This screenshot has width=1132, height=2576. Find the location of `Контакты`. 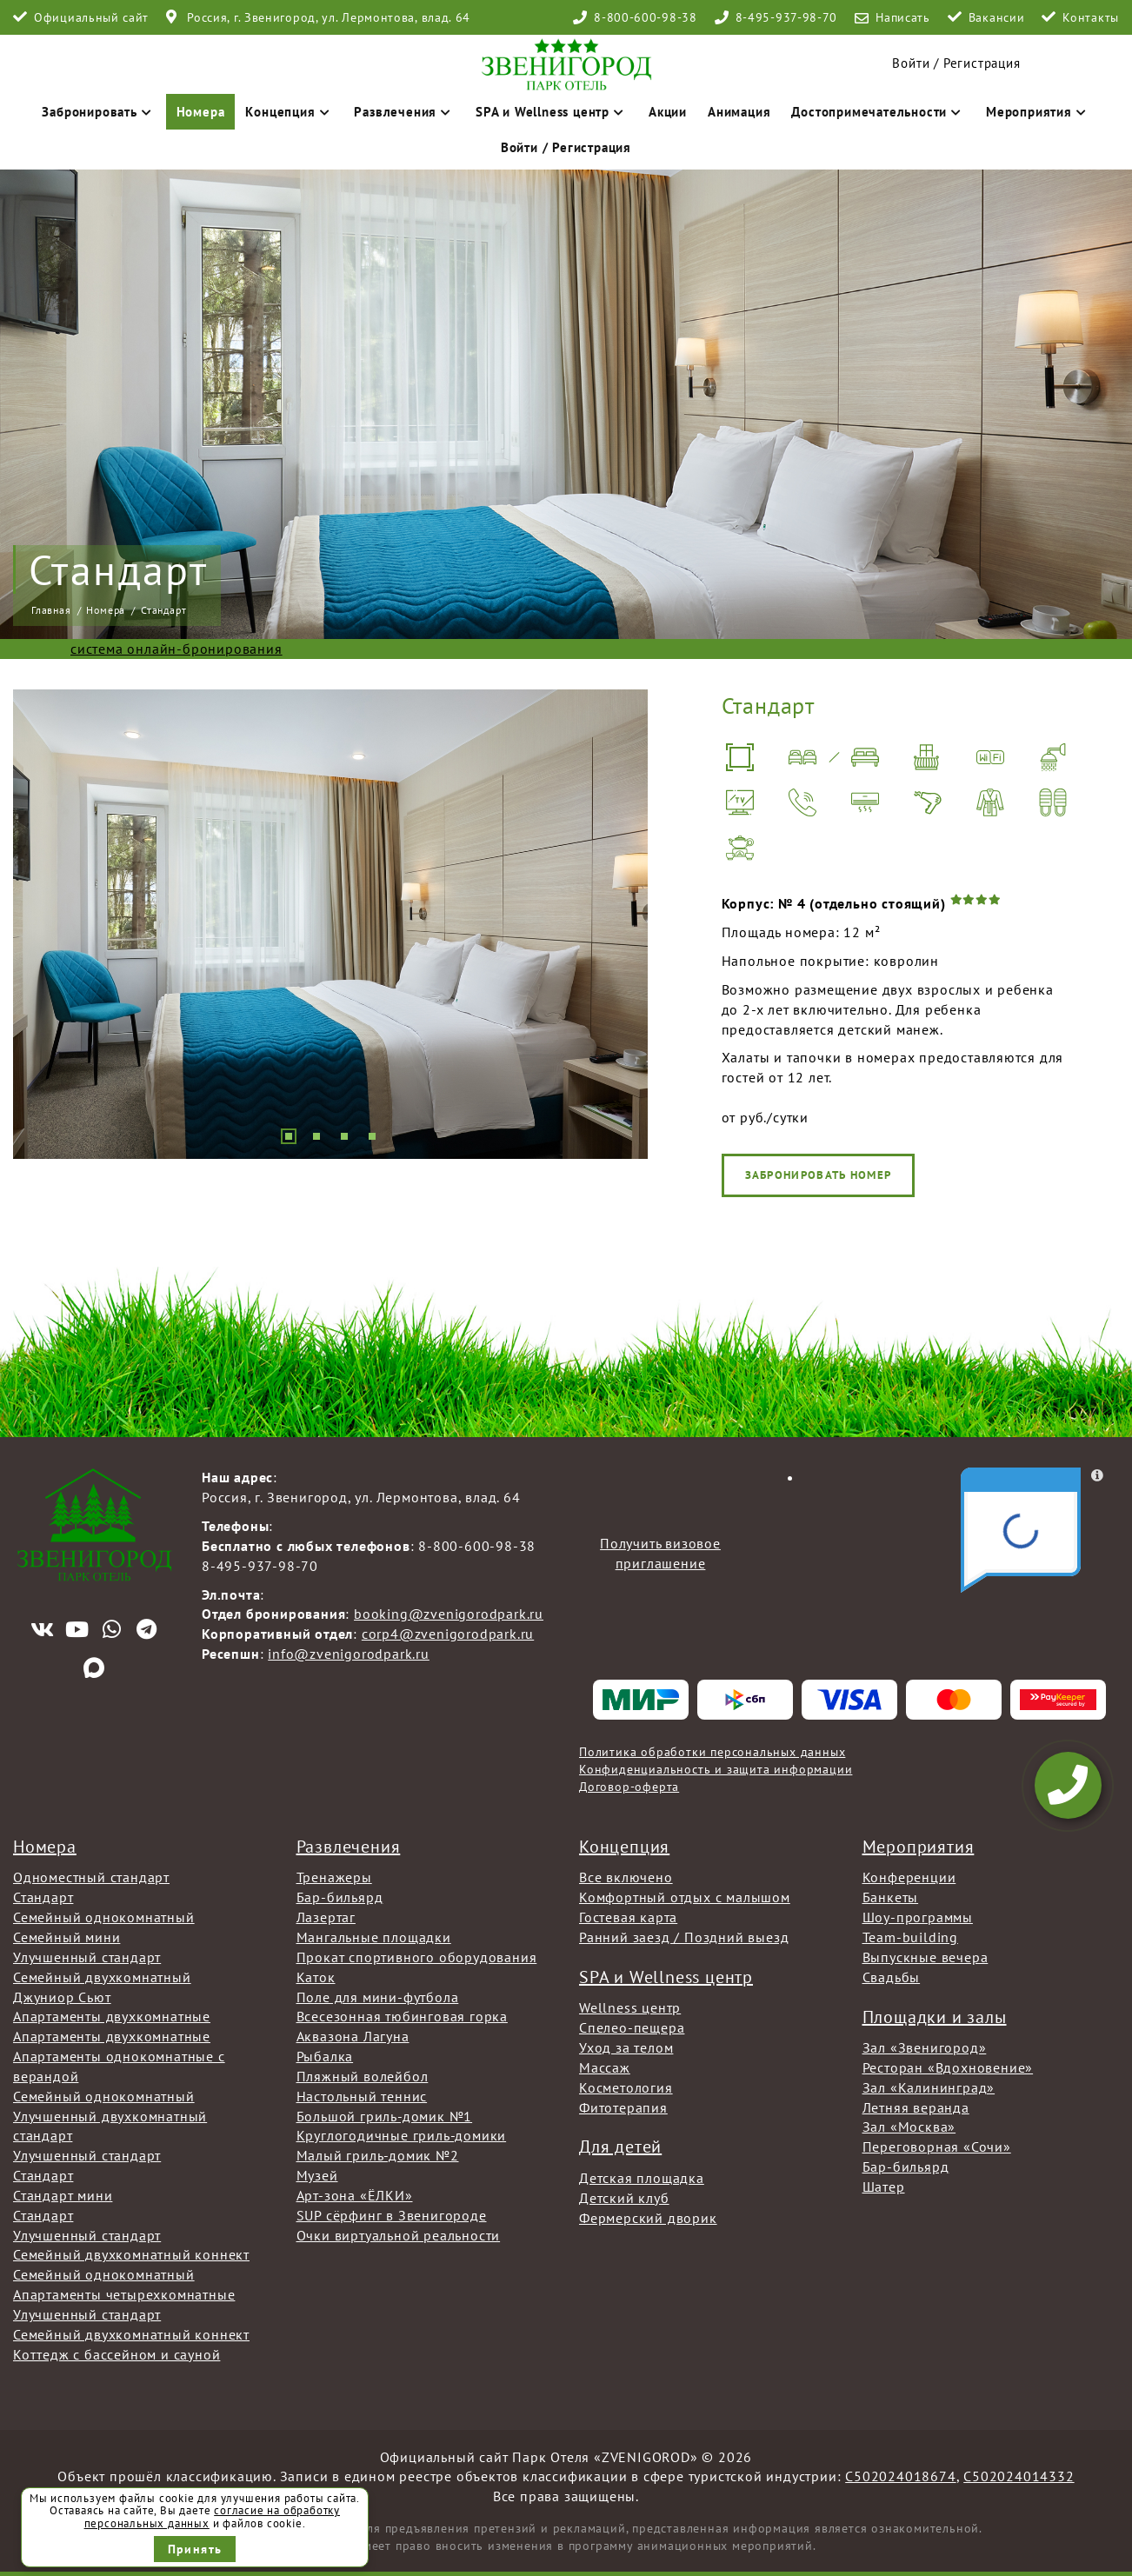

Контакты is located at coordinates (1090, 17).